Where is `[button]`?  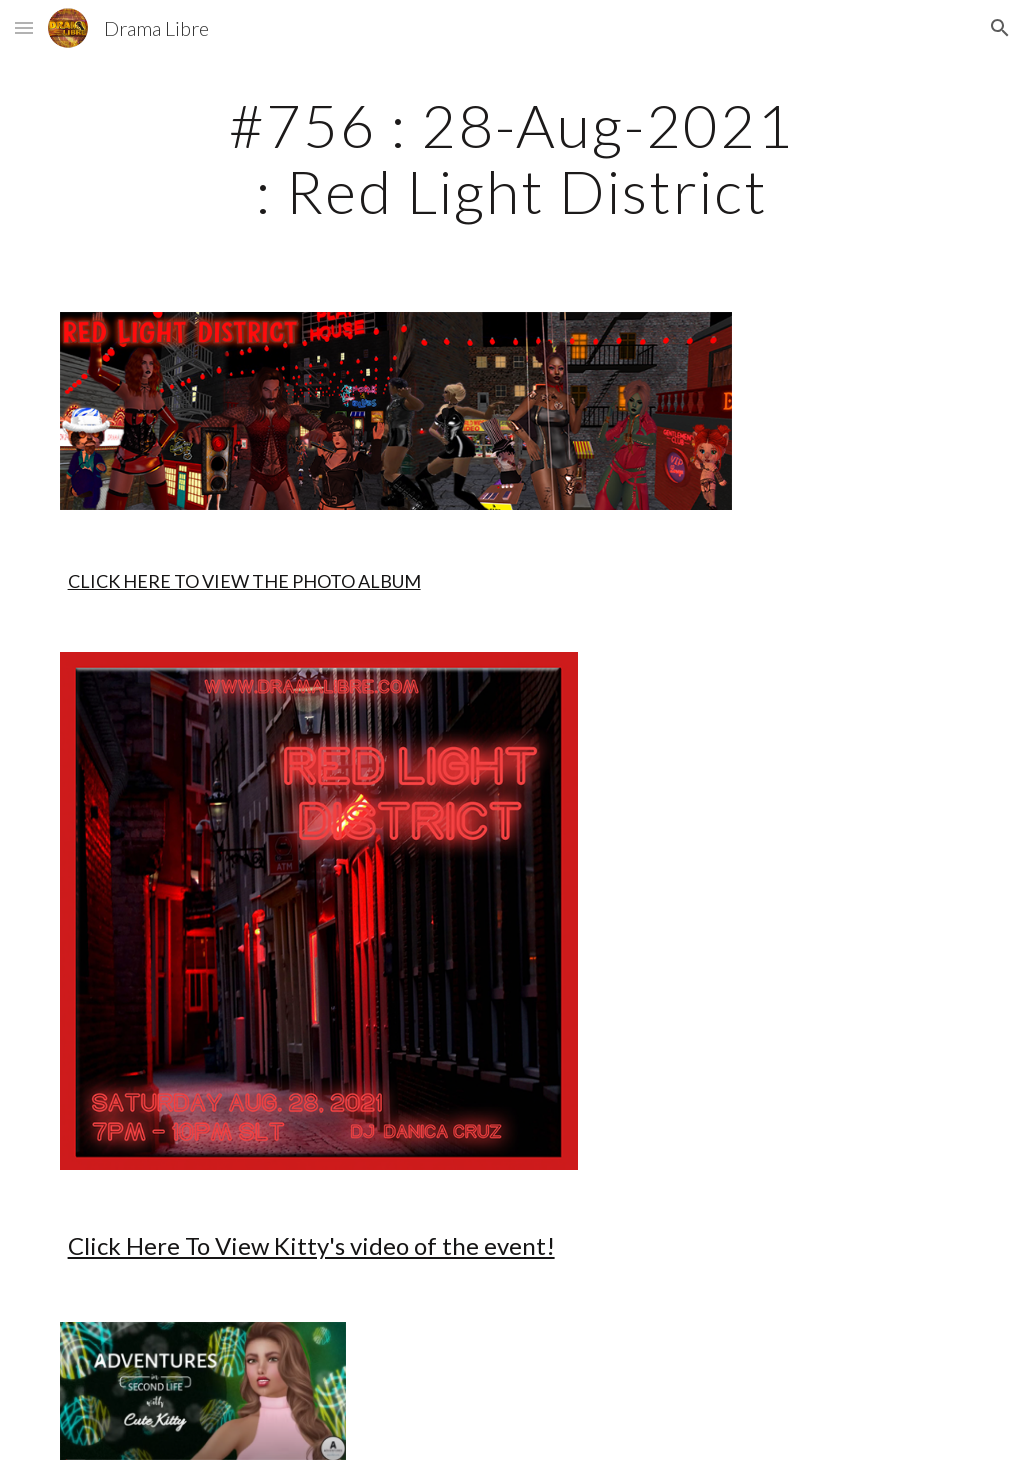 [button] is located at coordinates (24, 27).